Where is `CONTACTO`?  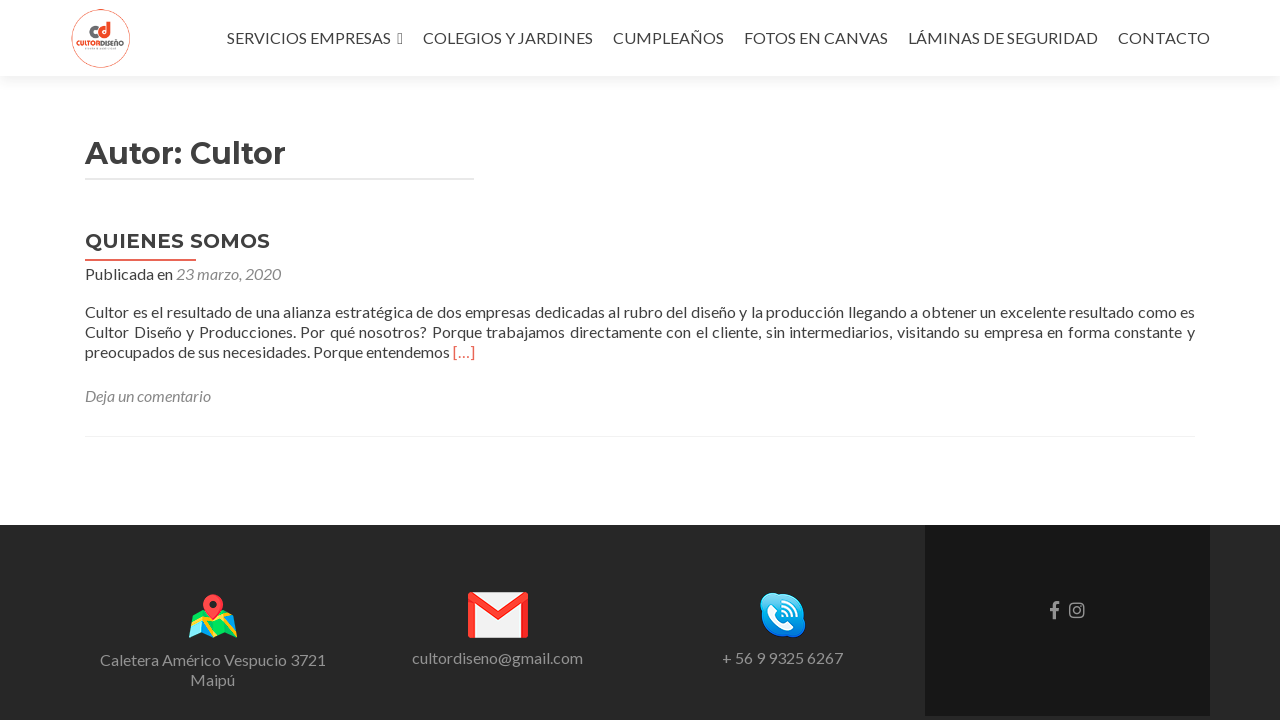
CONTACTO is located at coordinates (1164, 37).